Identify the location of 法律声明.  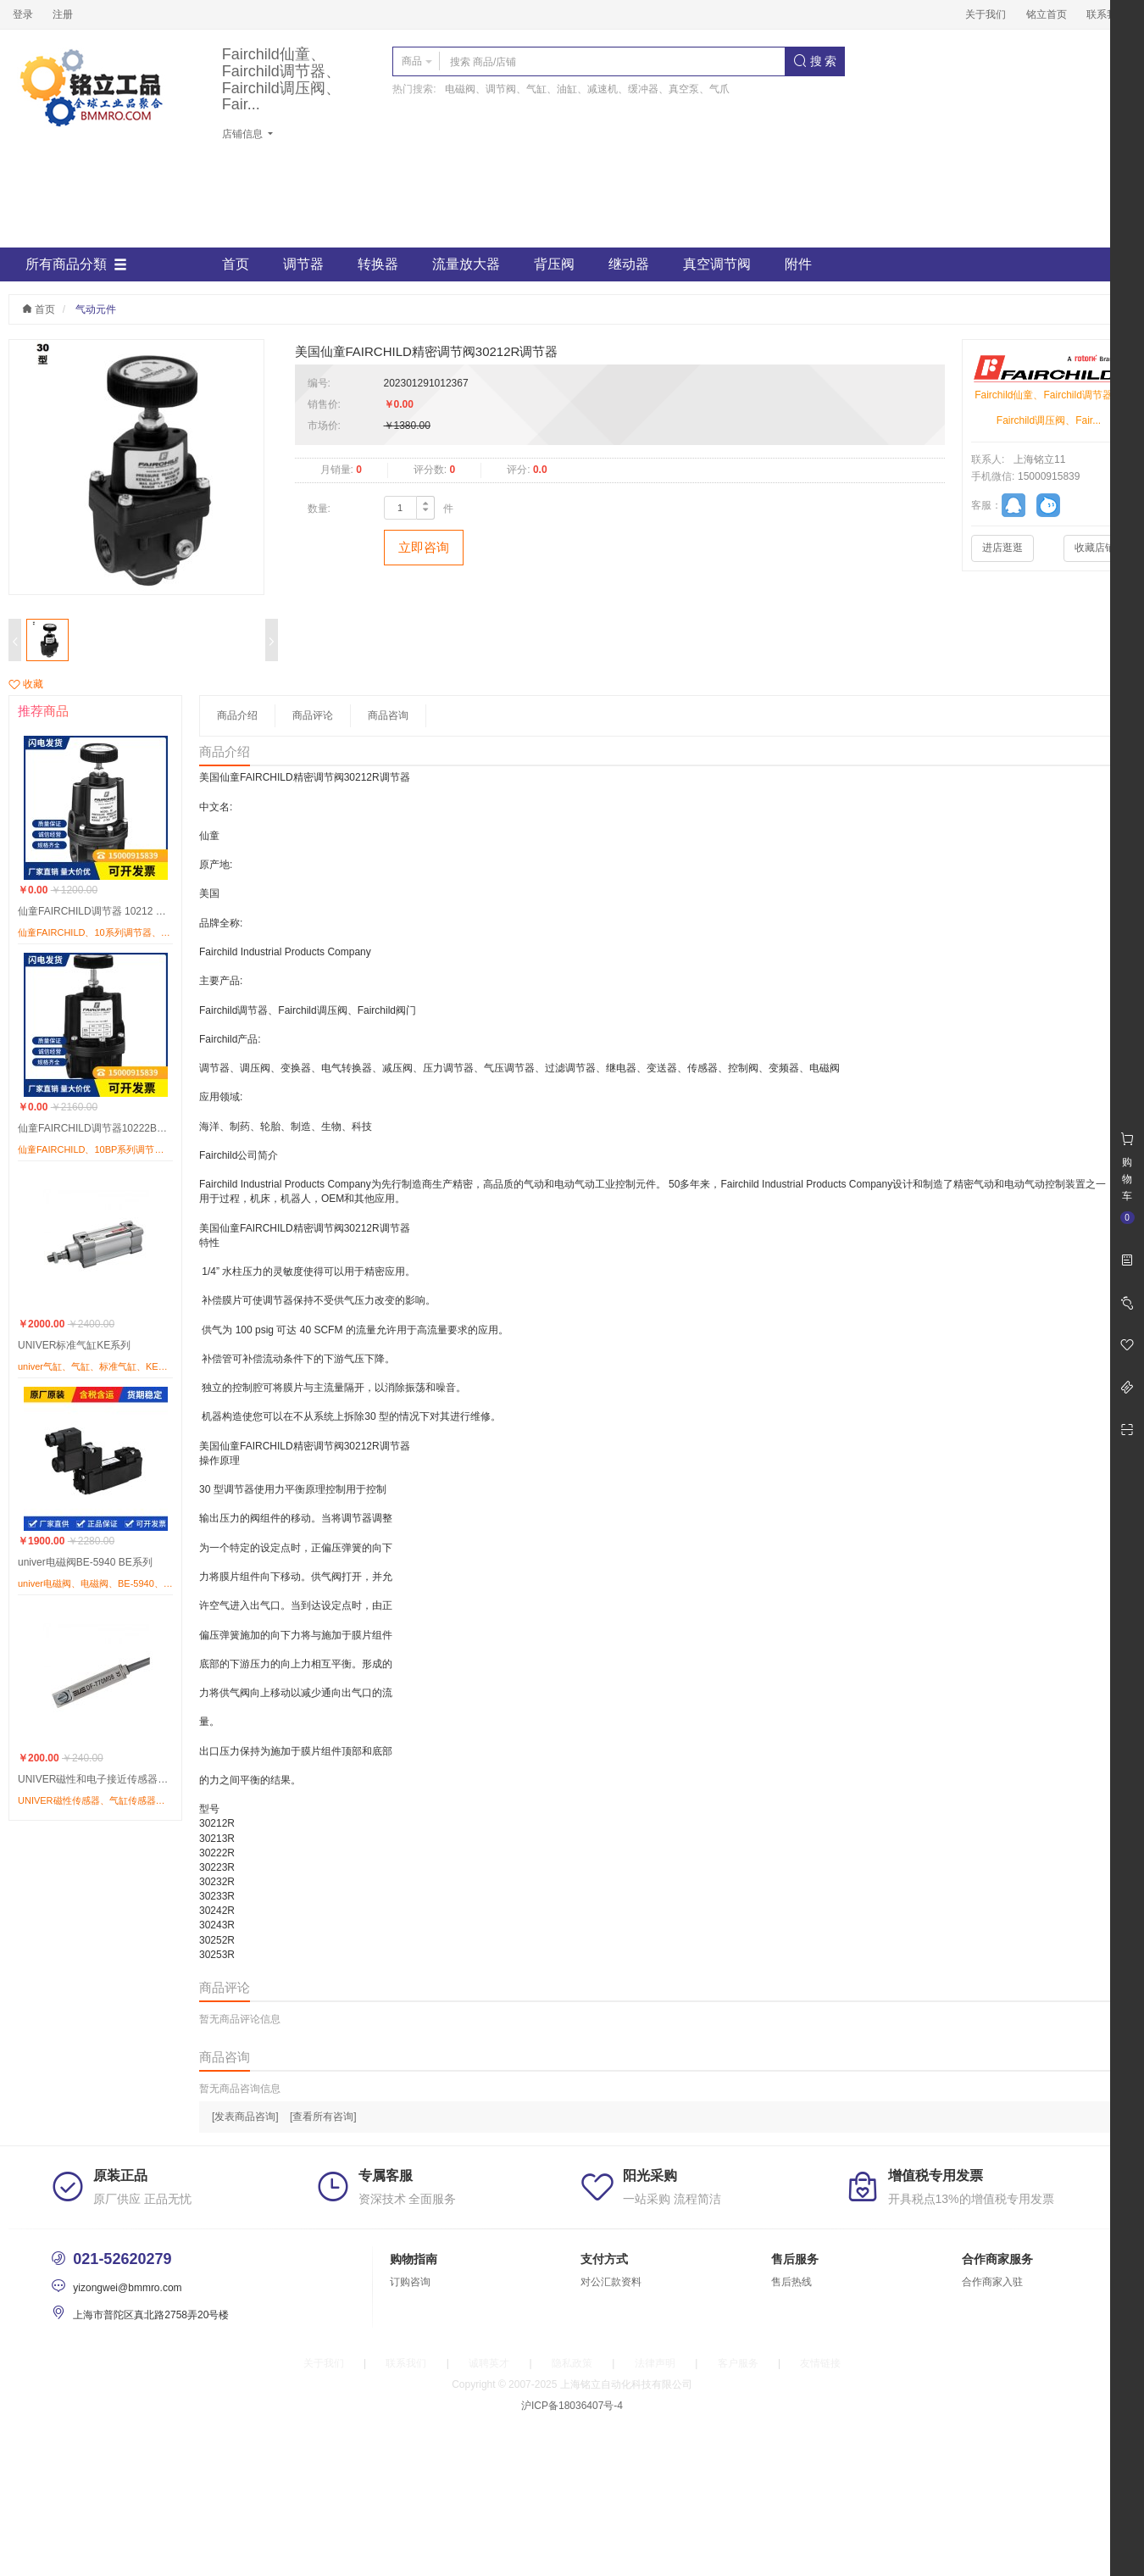
(655, 2363).